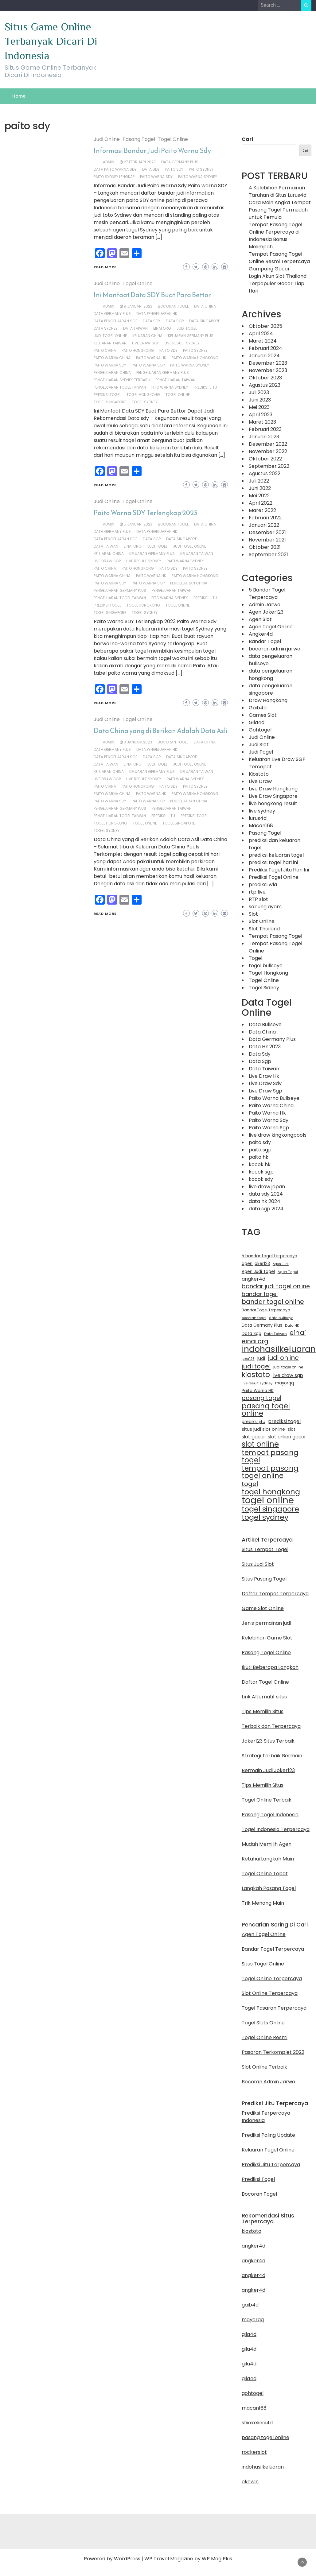 The height and width of the screenshot is (2576, 316). I want to click on bocoran togel, so click(173, 306).